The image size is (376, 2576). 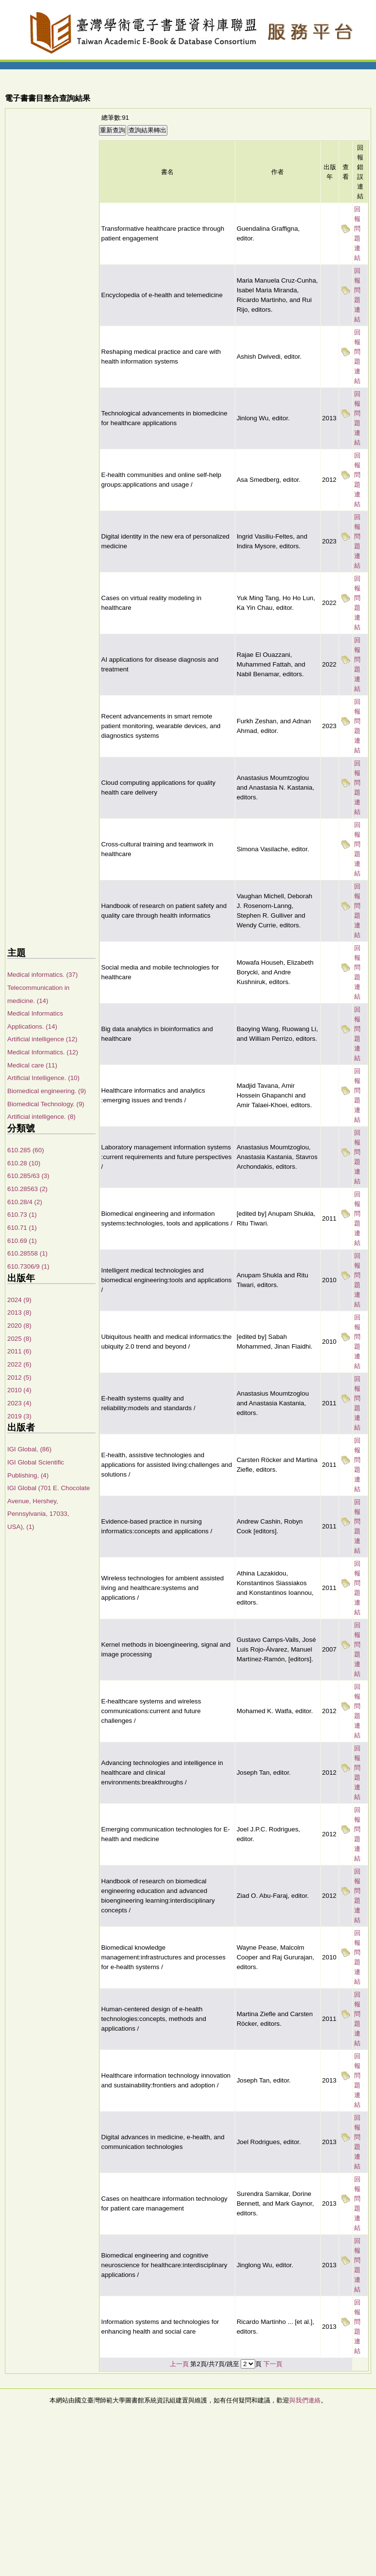 What do you see at coordinates (25, 1150) in the screenshot?
I see `610.285 (60)` at bounding box center [25, 1150].